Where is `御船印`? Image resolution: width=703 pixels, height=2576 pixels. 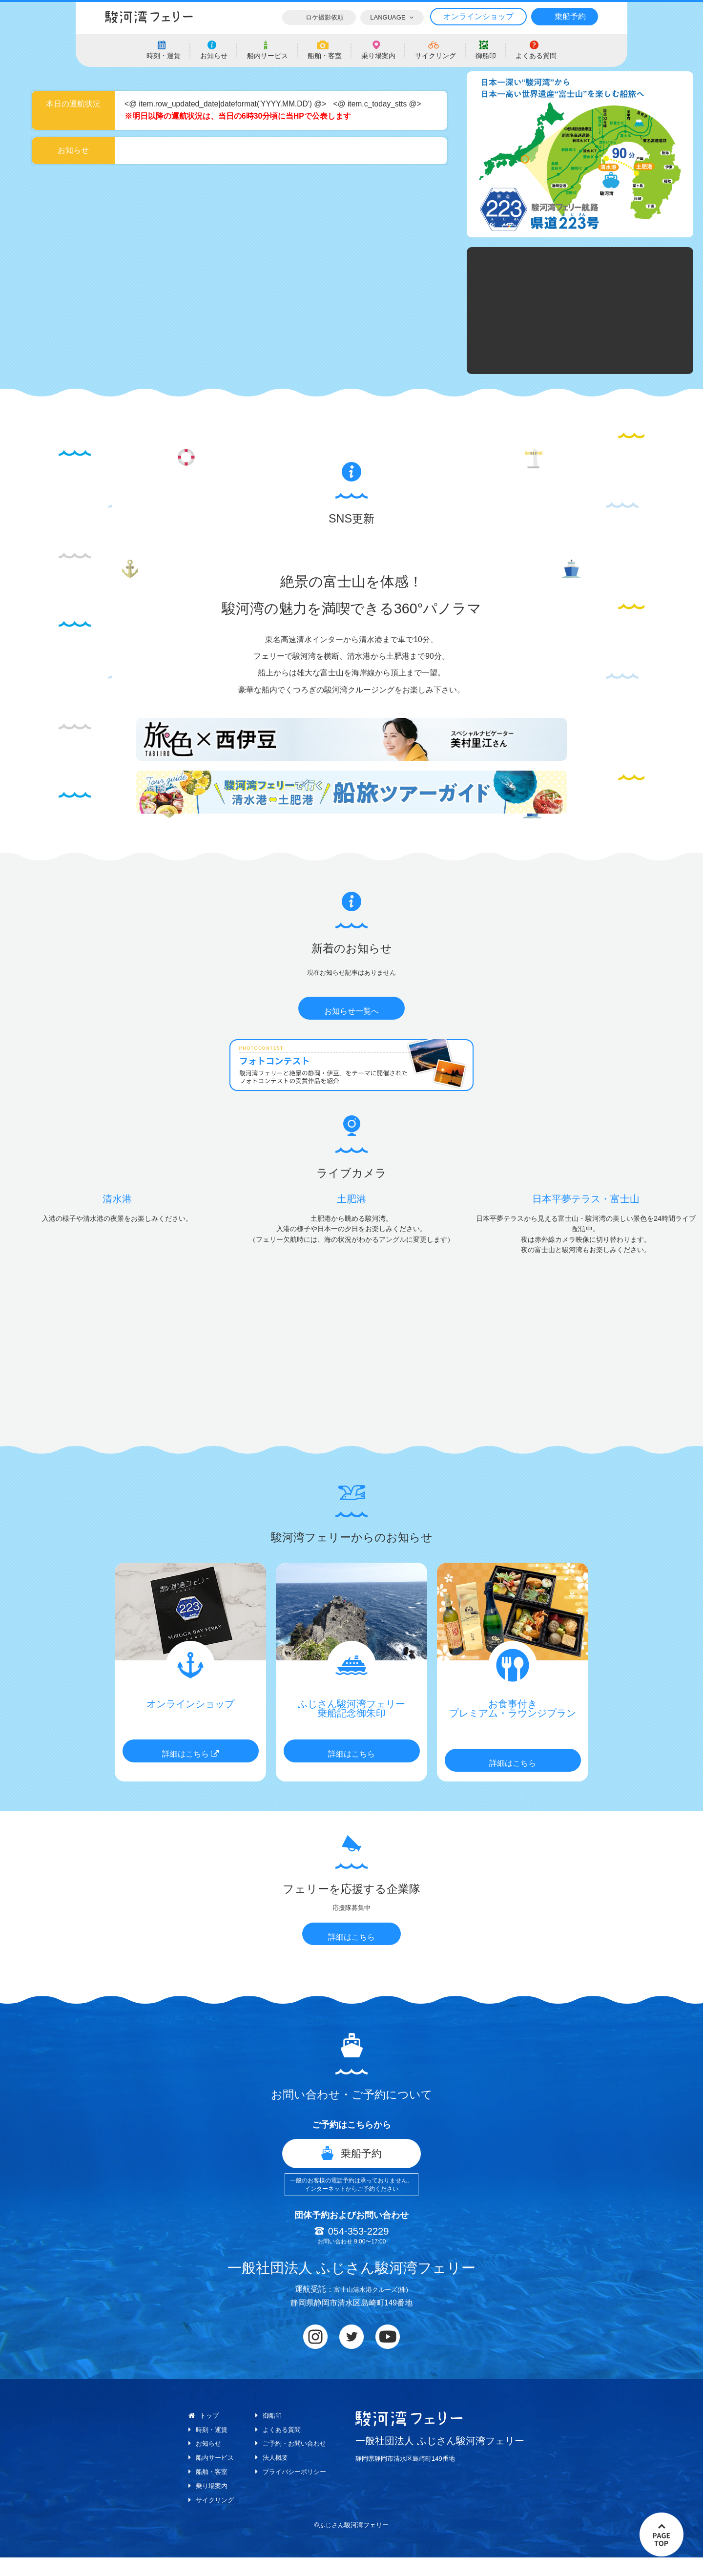 御船印 is located at coordinates (272, 2435).